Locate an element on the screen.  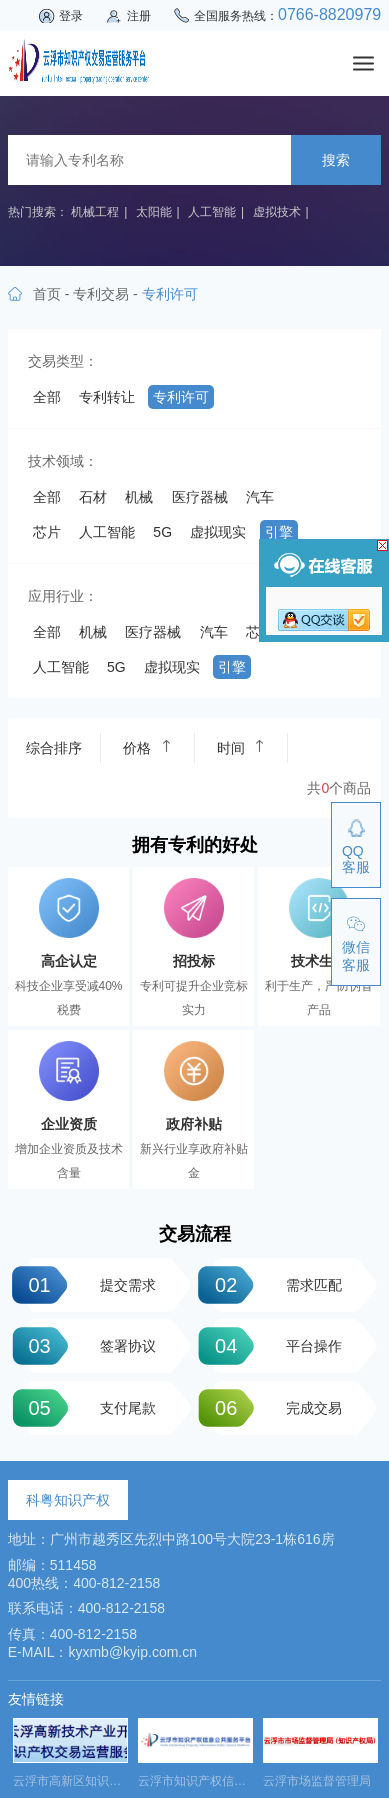
搜索 is located at coordinates (336, 160).